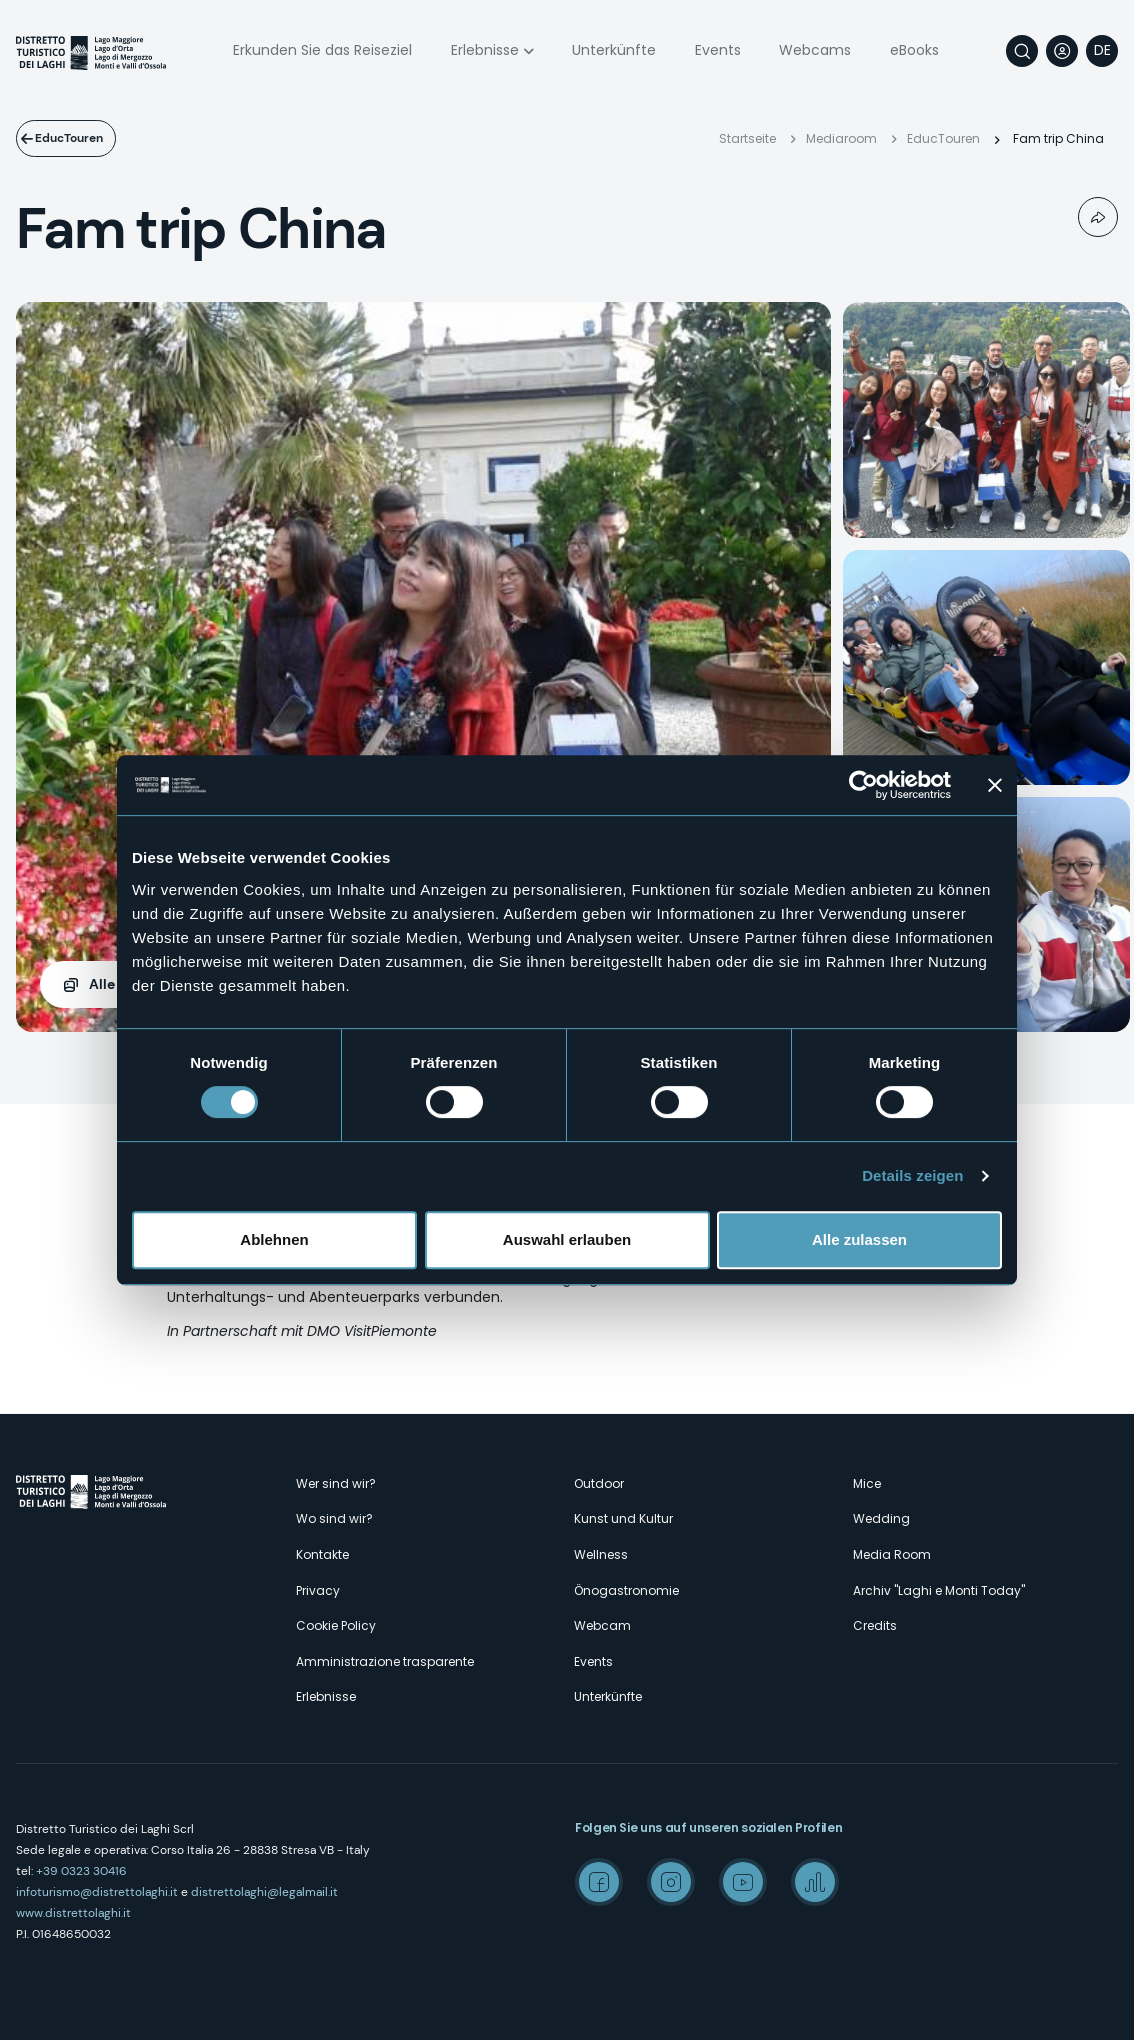 This screenshot has height=2040, width=1134. What do you see at coordinates (881, 1518) in the screenshot?
I see `Wedding` at bounding box center [881, 1518].